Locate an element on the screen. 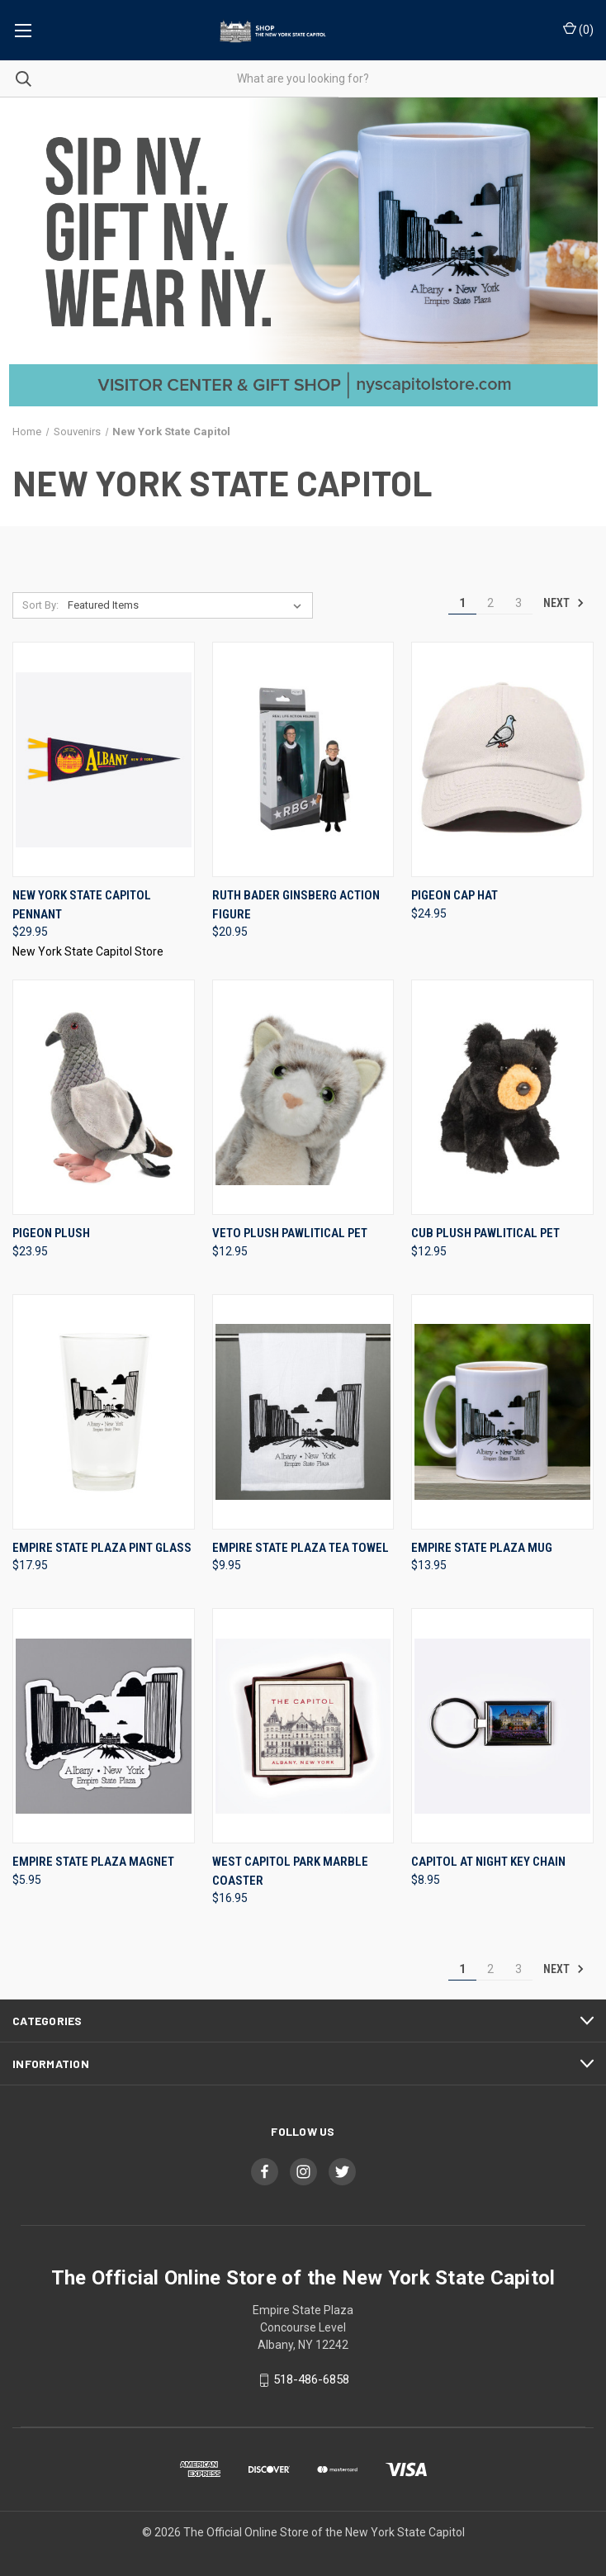 Image resolution: width=606 pixels, height=2576 pixels. Empire State Plaza Mug [Empire State Plaza Mug, $13.95] is located at coordinates (481, 1547).